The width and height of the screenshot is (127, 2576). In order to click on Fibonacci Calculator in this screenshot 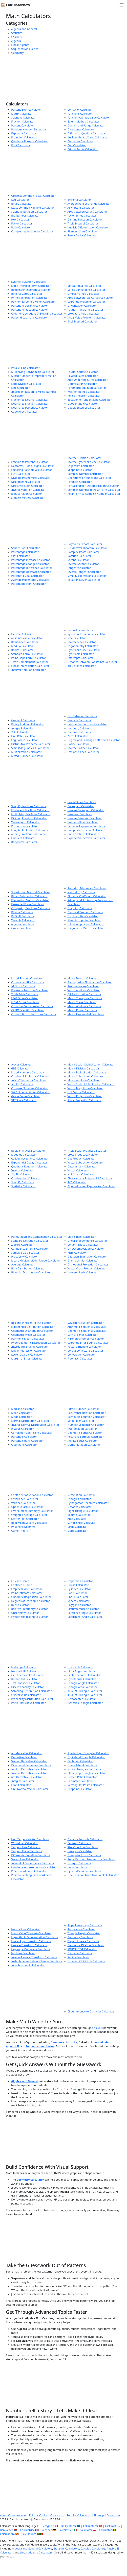, I will do `click(79, 1358)`.